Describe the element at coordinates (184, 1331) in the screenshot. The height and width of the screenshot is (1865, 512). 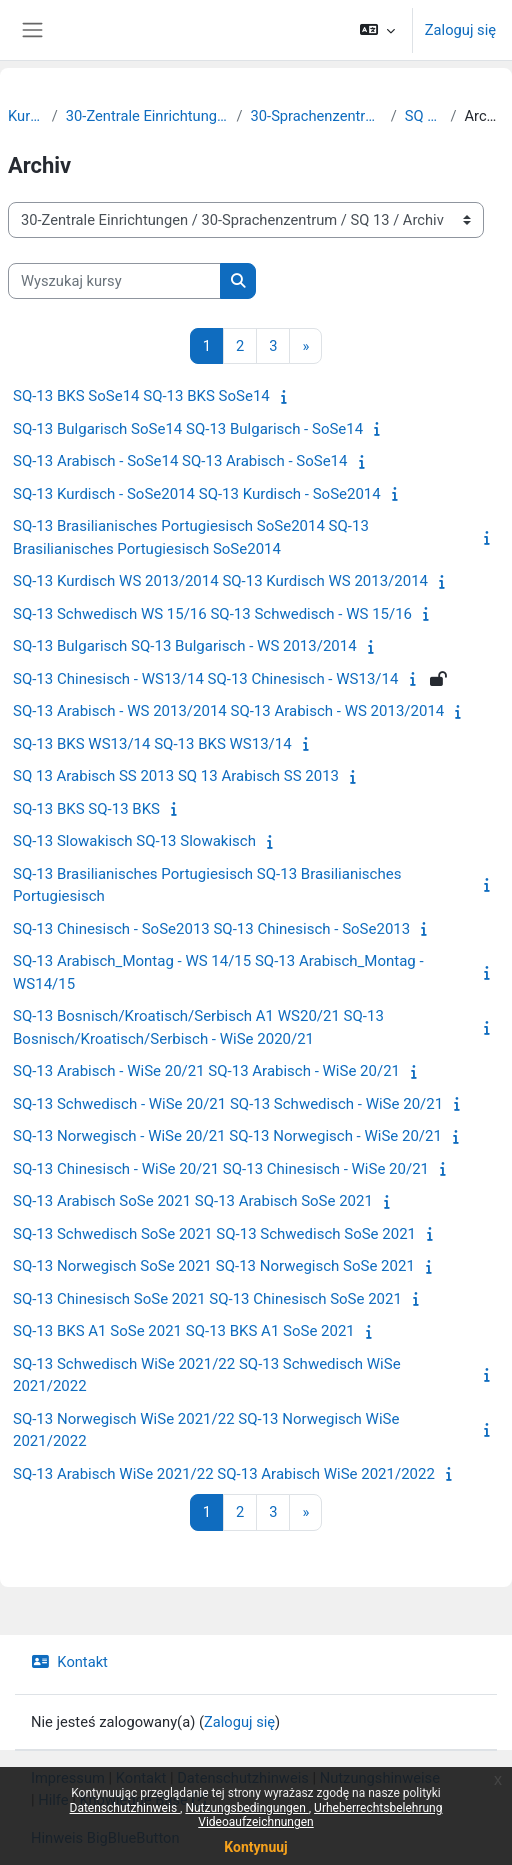
I see `SQ-13 BKS A1 SoSe 2021 SQ-13 BKS A1 SoSe 2021` at that location.